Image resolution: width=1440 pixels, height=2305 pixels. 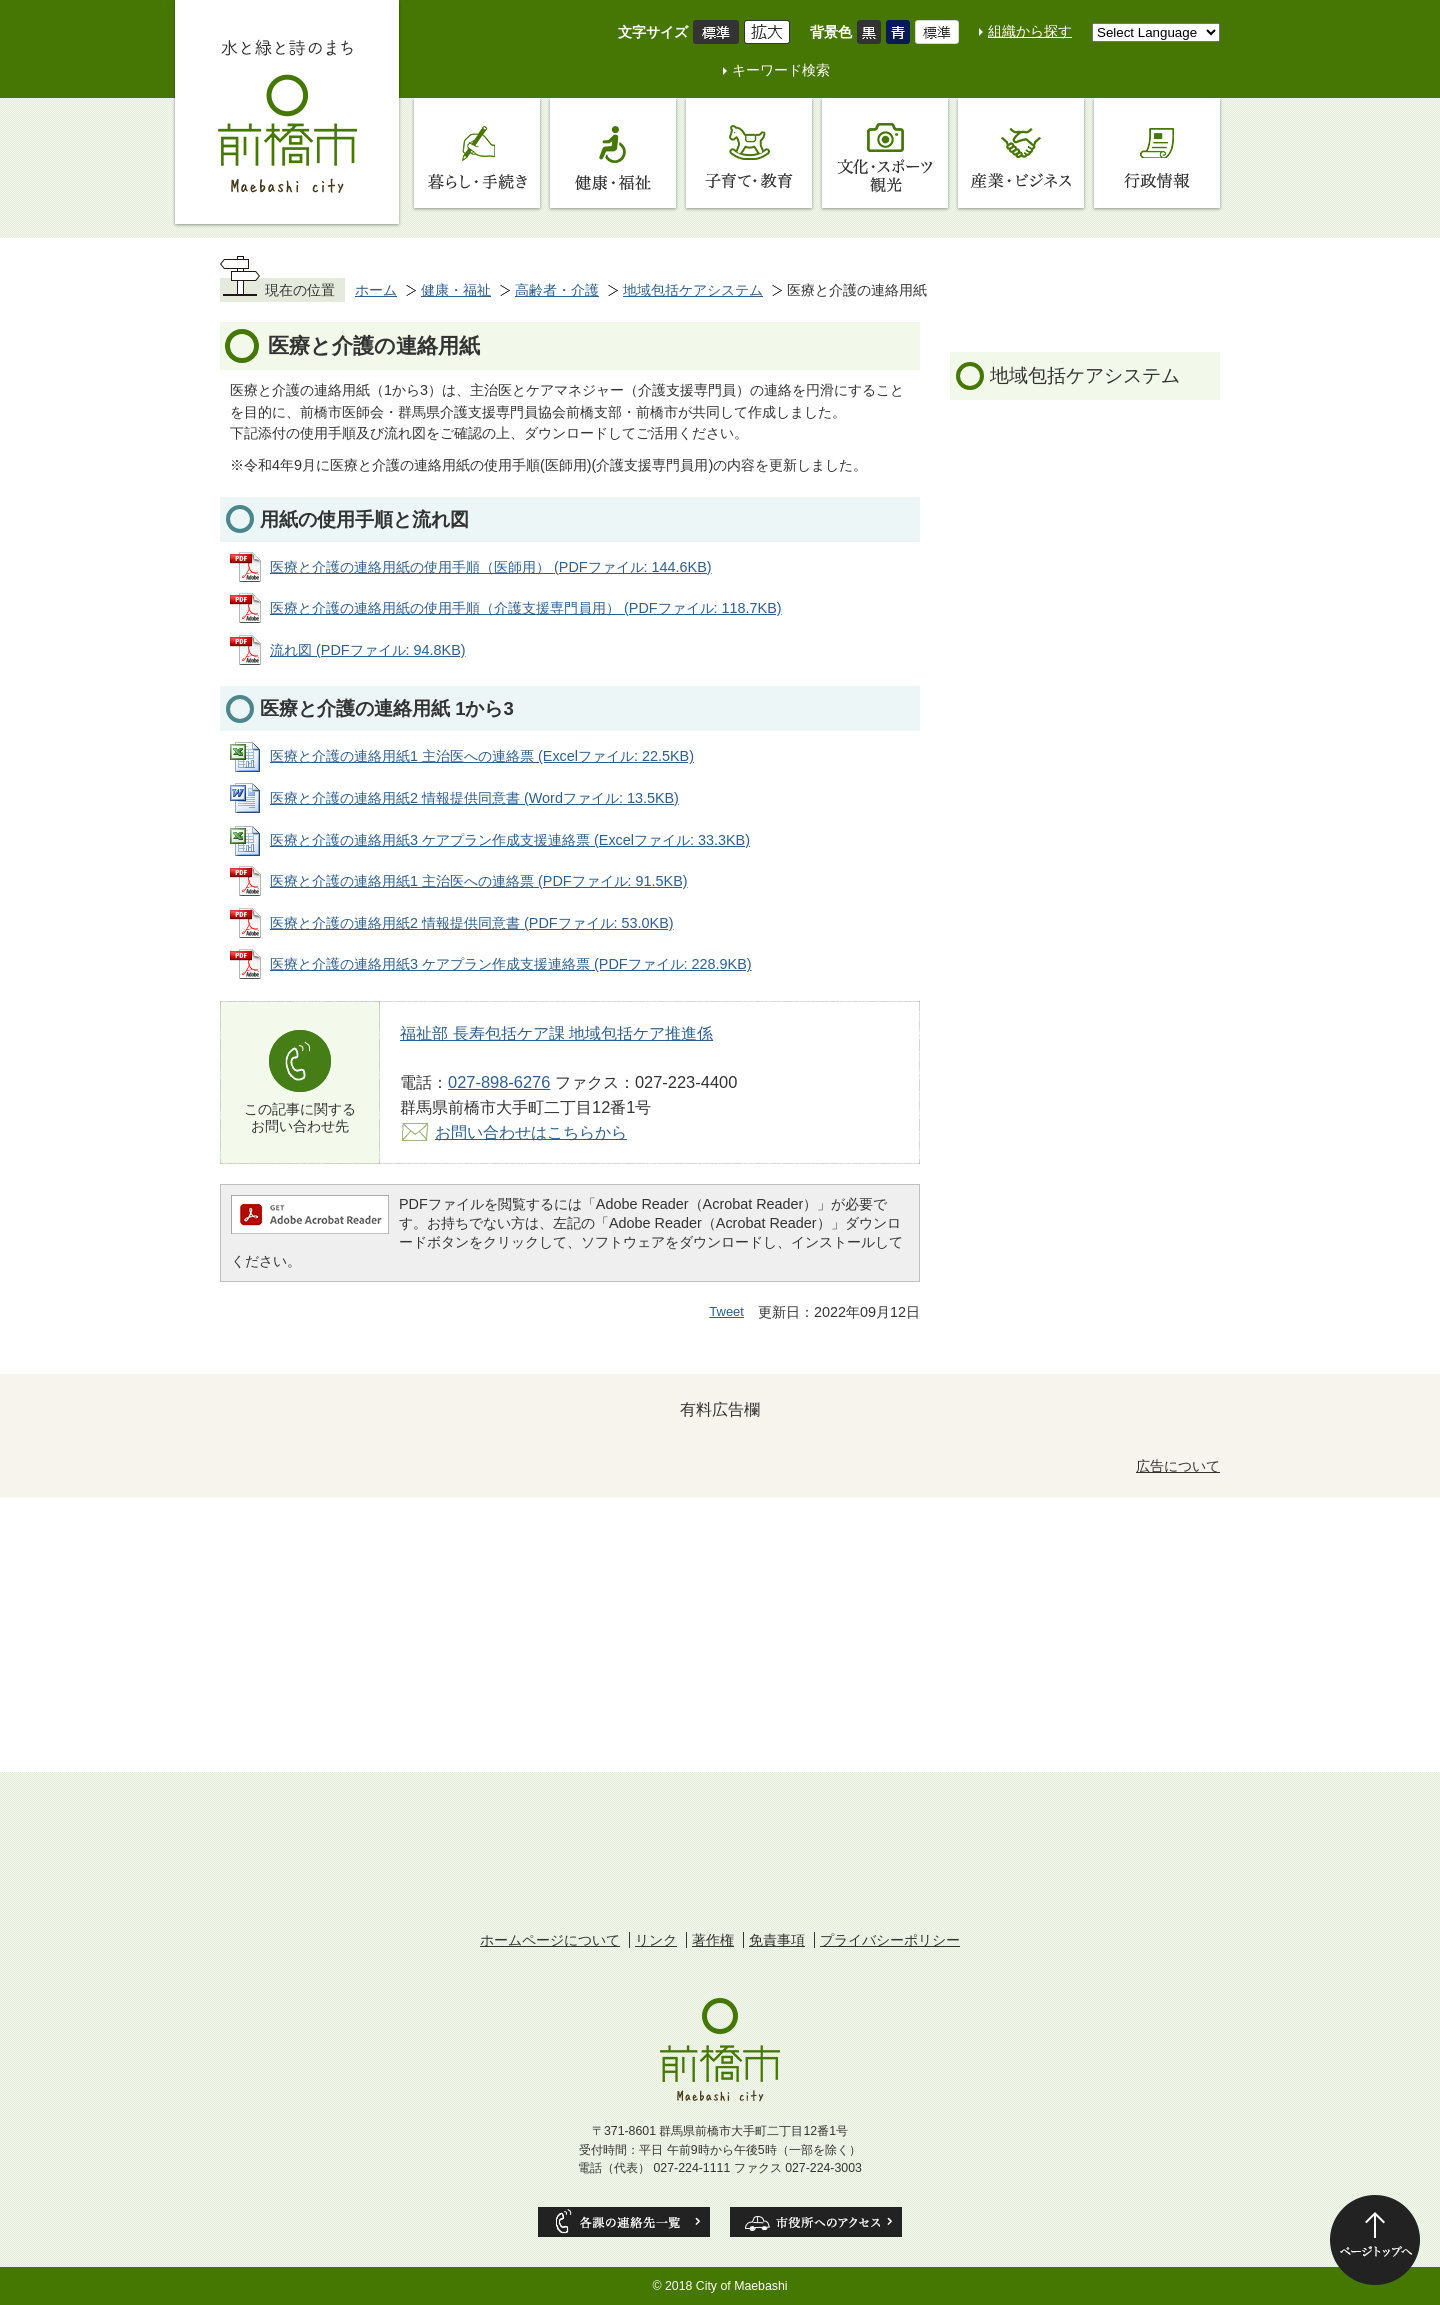 I want to click on 地域包括ケアシステム, so click(x=693, y=290).